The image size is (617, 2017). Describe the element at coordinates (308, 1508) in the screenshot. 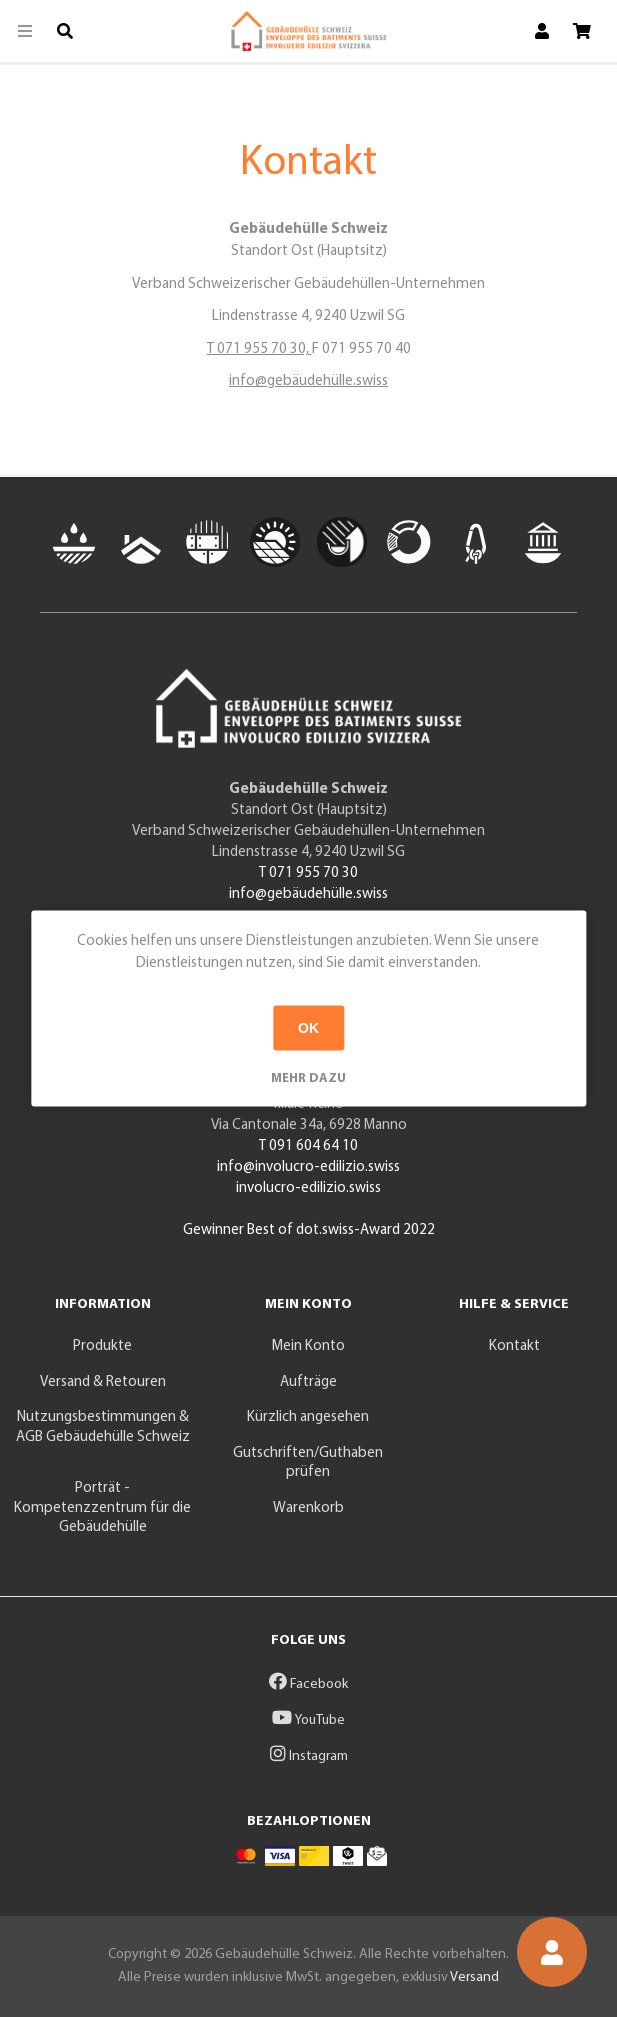

I see `Warenkorb` at that location.